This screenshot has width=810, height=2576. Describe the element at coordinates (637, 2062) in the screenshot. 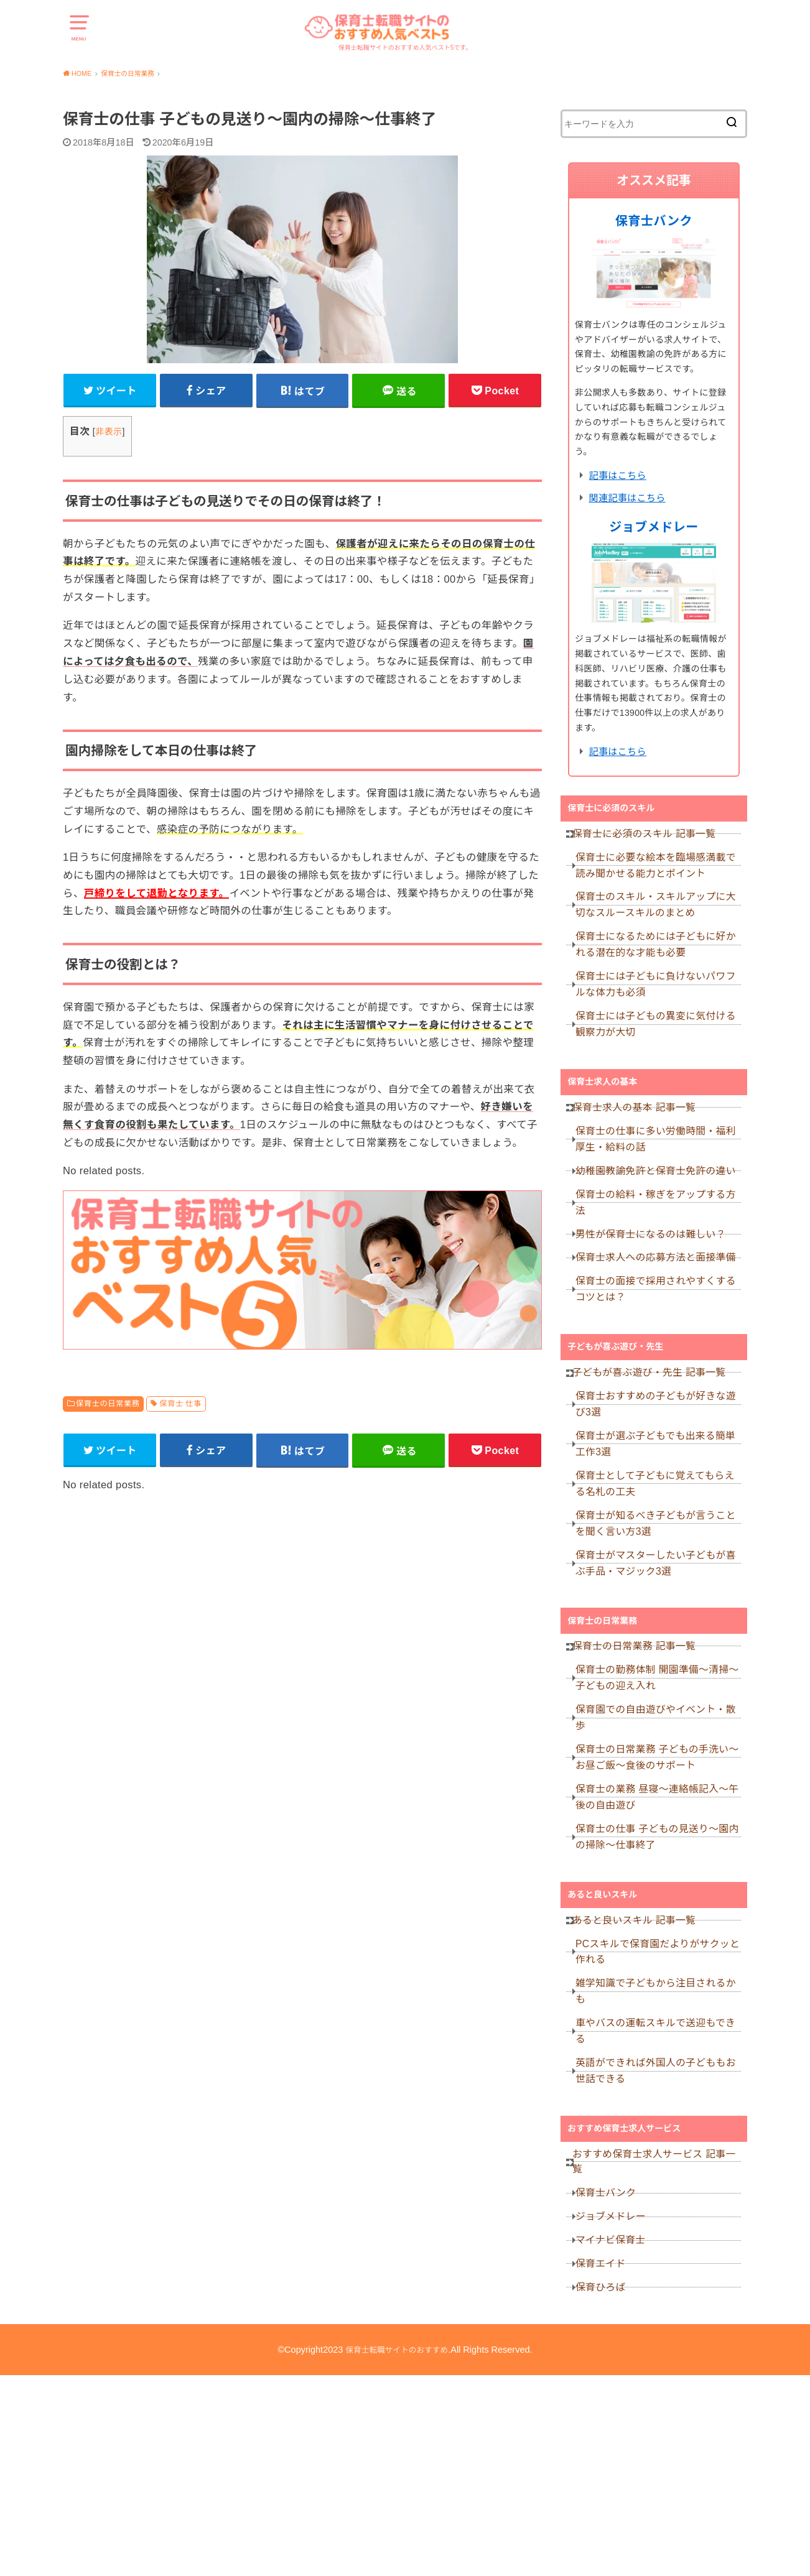

I see `あると良いスキル 記事一覧` at that location.